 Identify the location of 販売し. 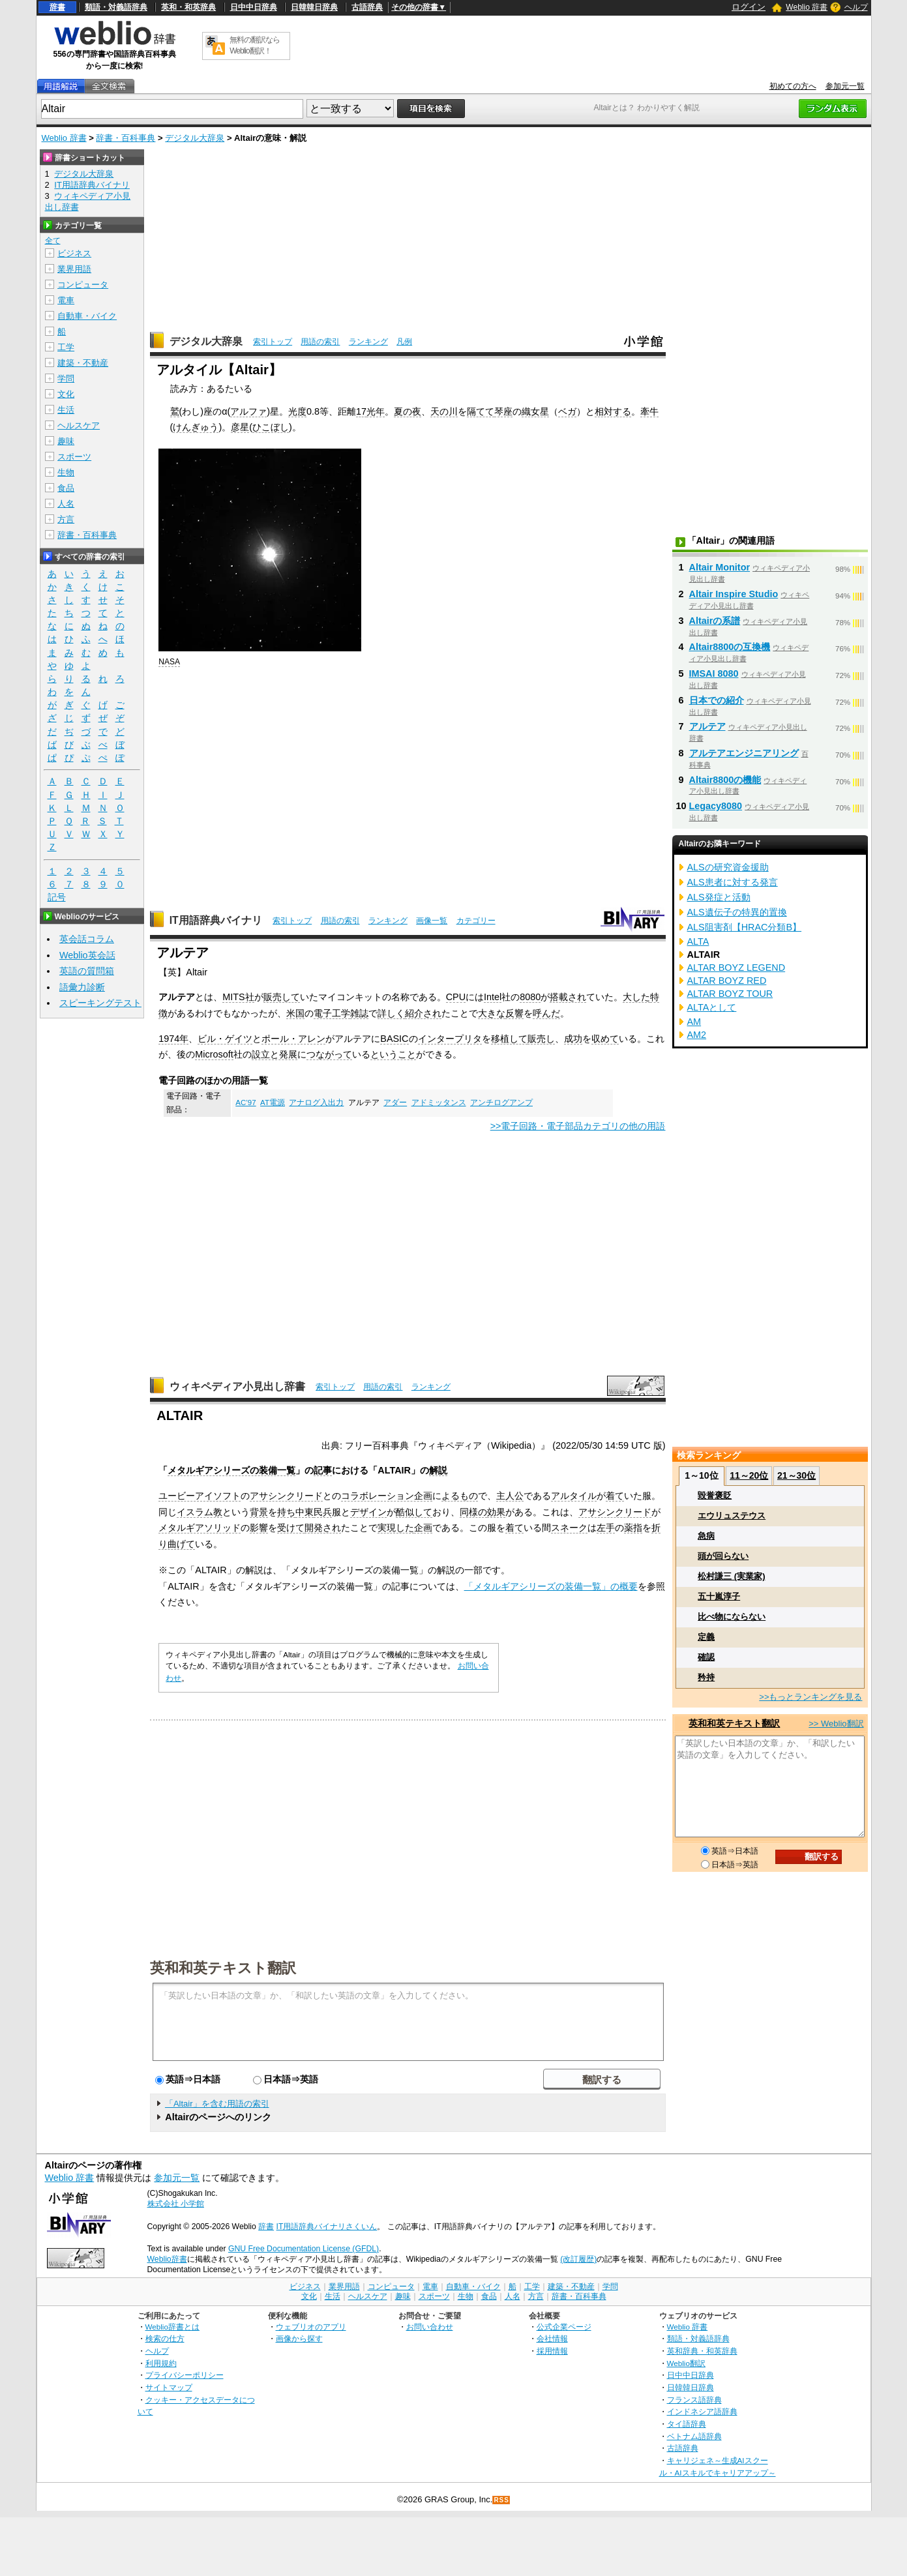
(541, 1038).